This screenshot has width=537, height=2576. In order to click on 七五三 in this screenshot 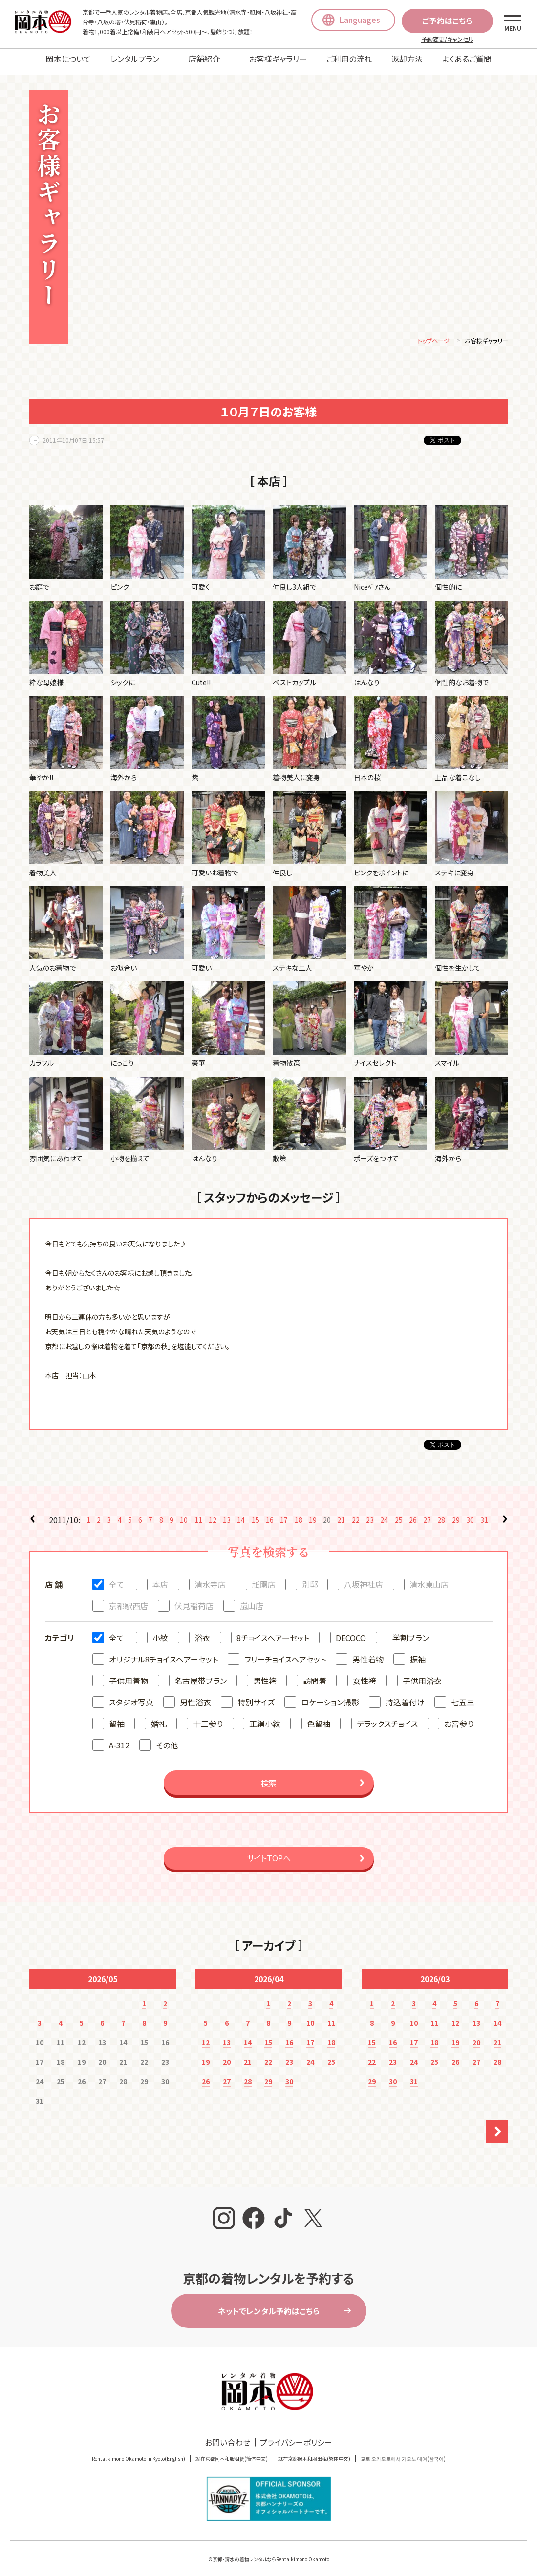, I will do `click(462, 1695)`.